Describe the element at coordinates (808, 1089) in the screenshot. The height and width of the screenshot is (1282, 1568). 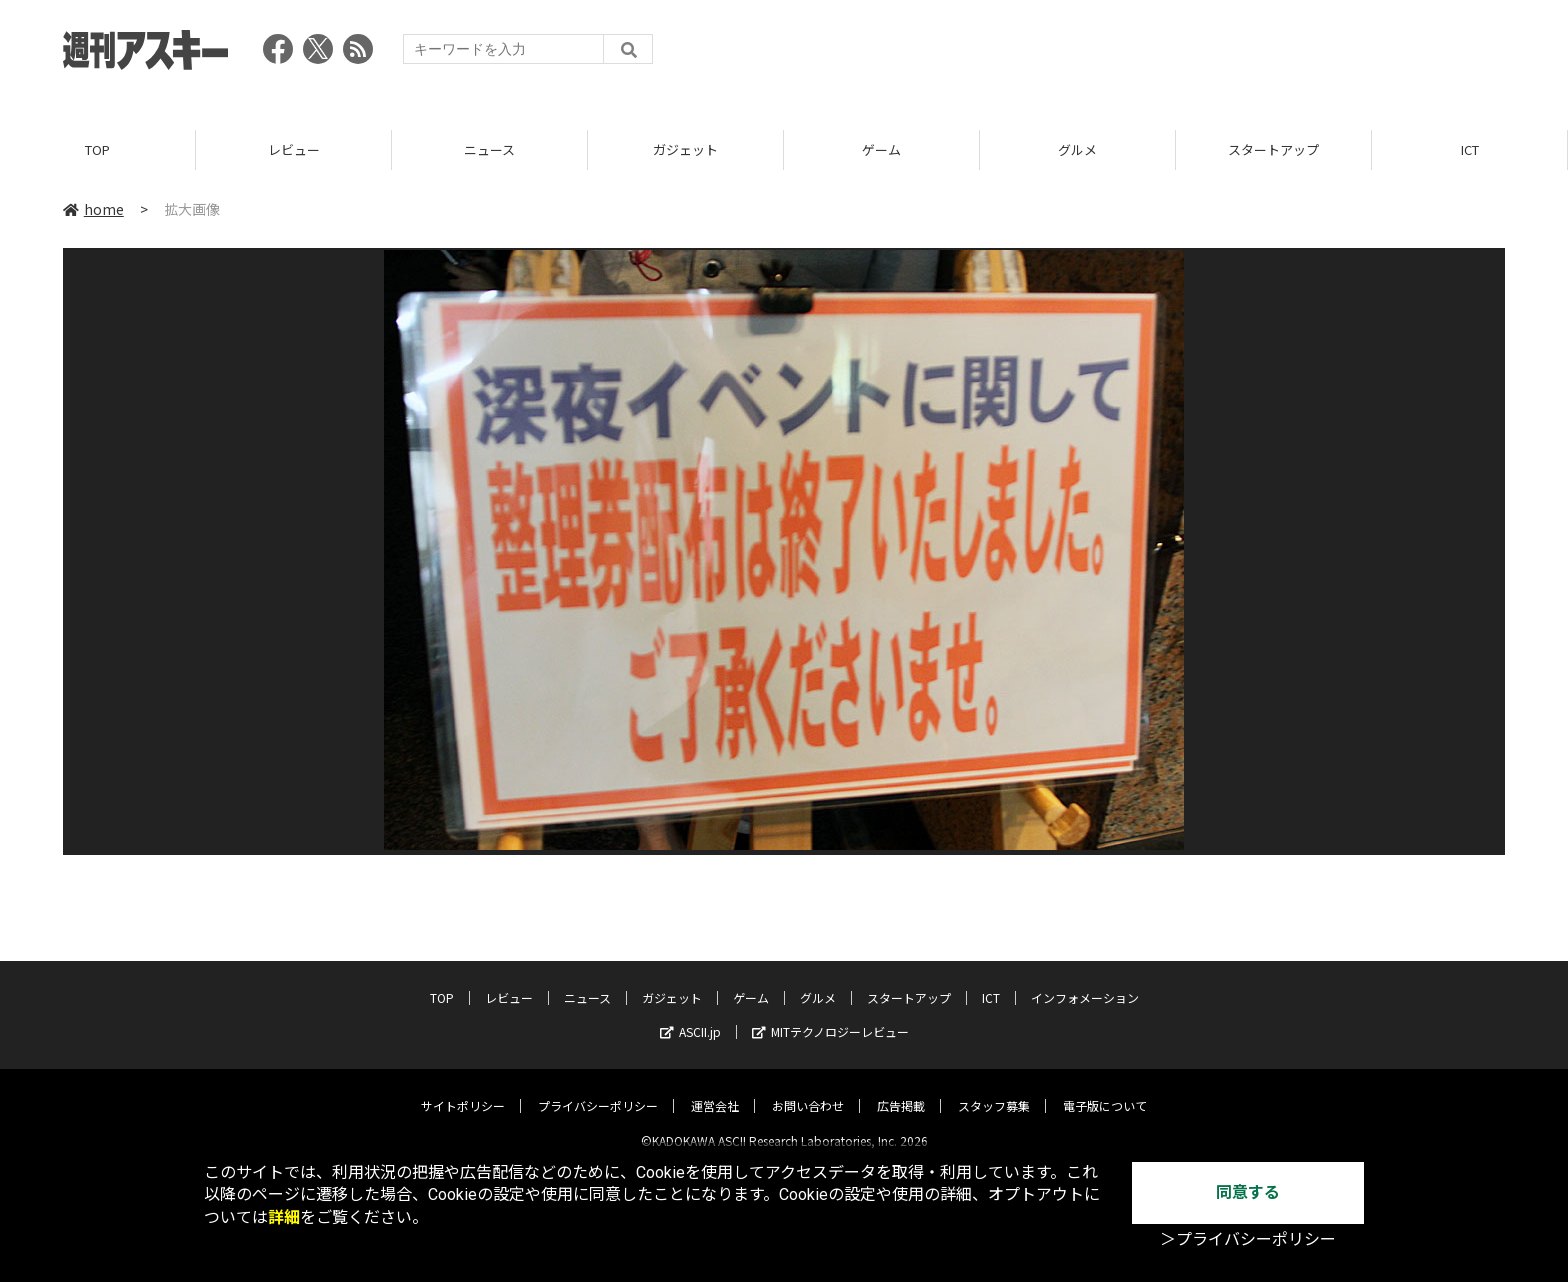
I see `お問い合わせ` at that location.